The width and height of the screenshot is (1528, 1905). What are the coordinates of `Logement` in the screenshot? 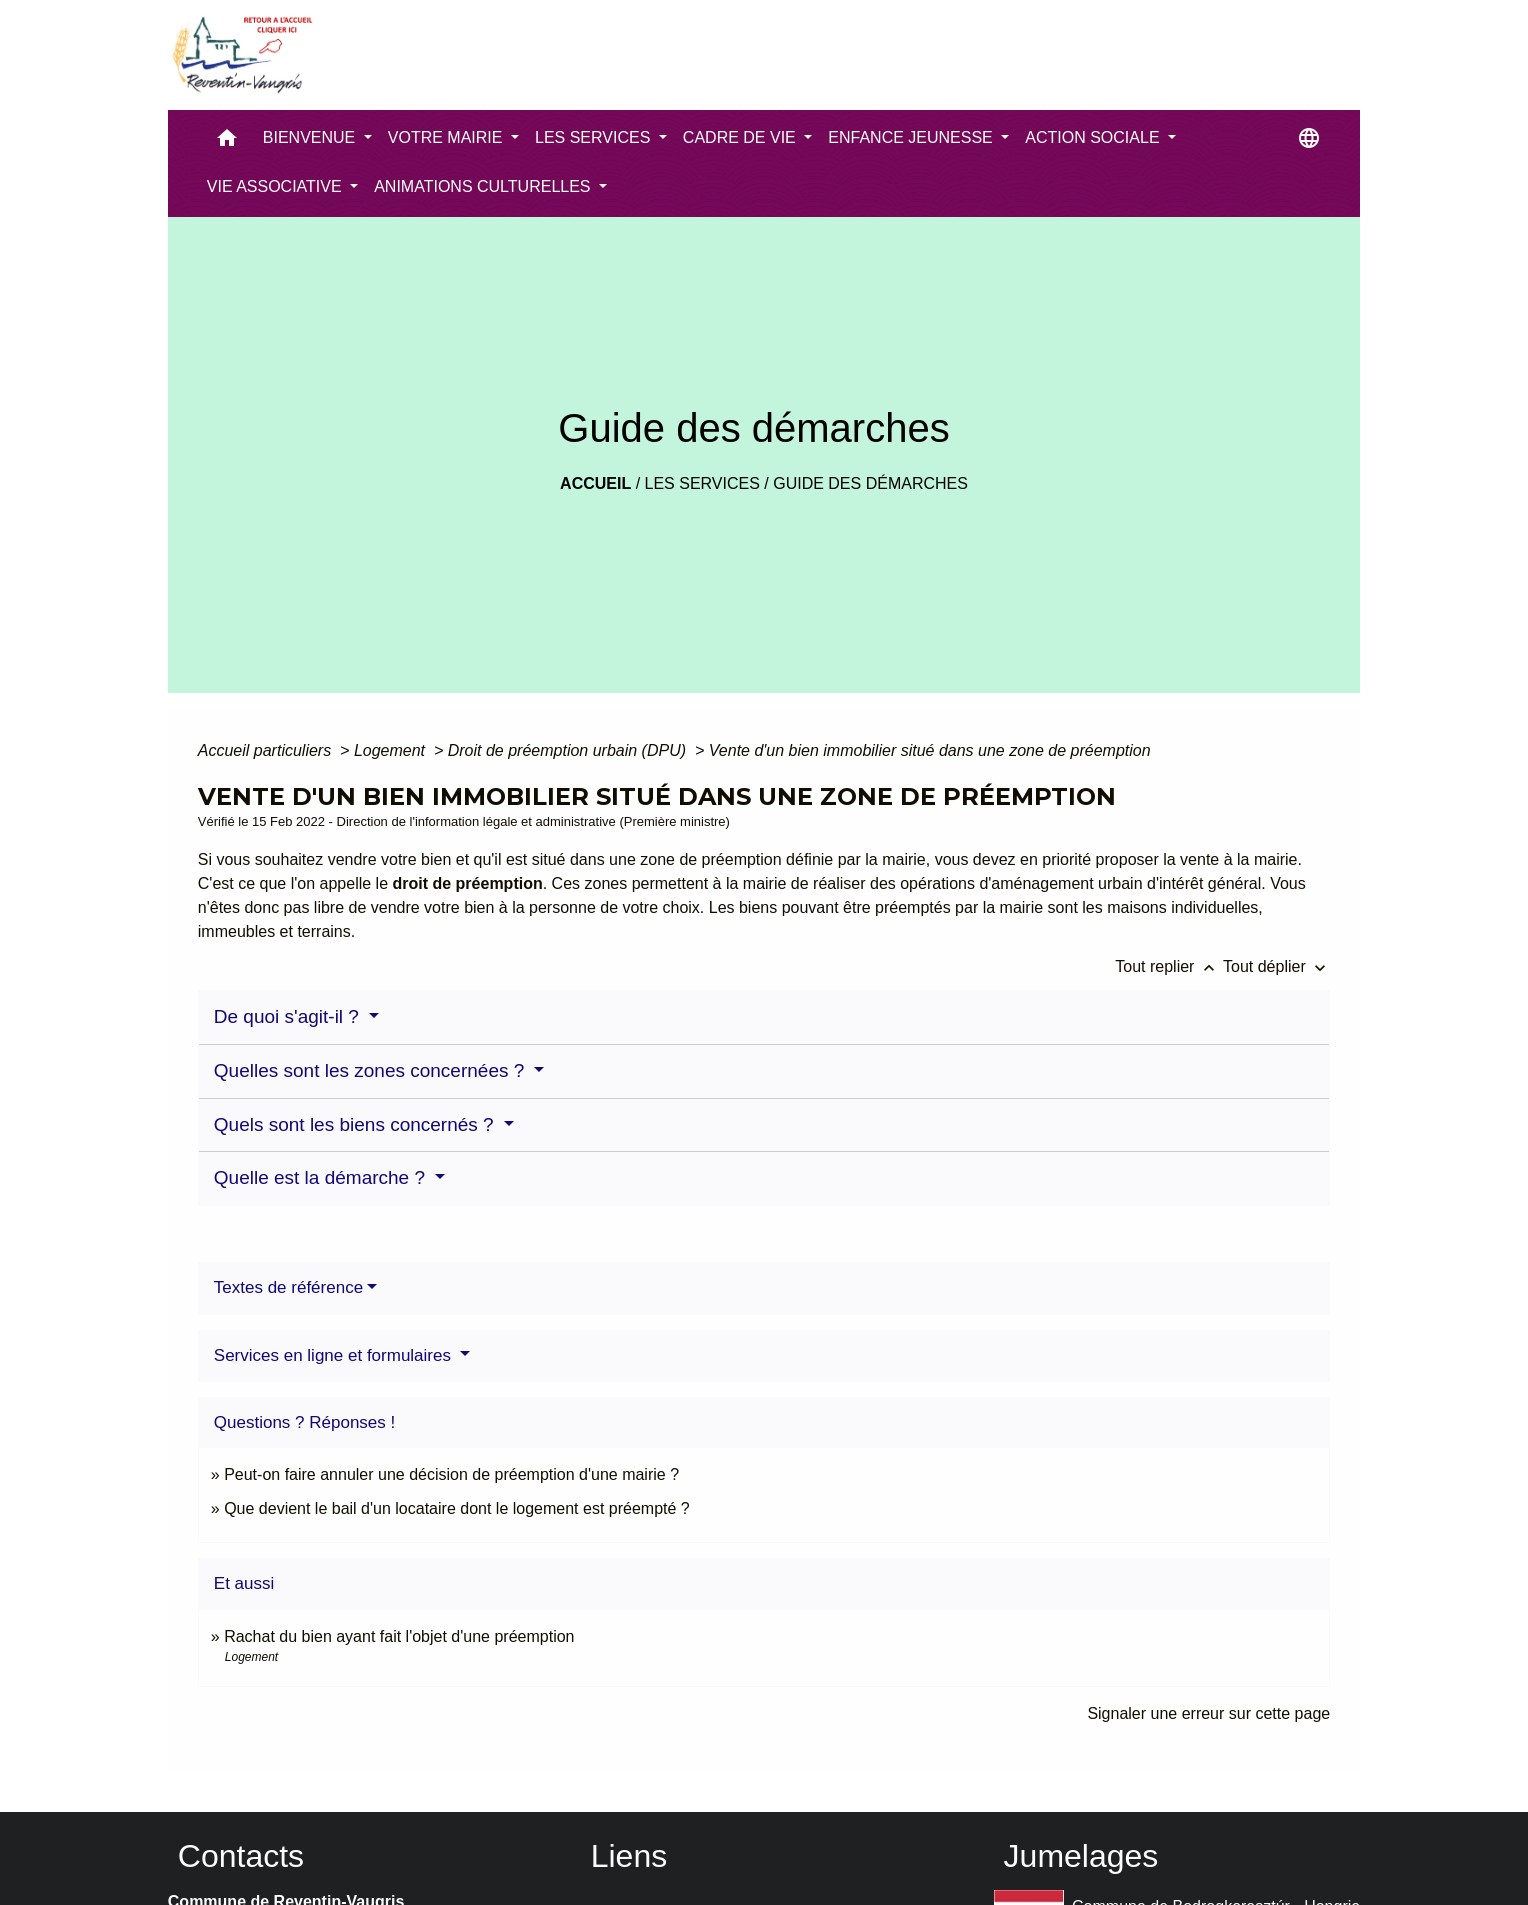 It's located at (392, 750).